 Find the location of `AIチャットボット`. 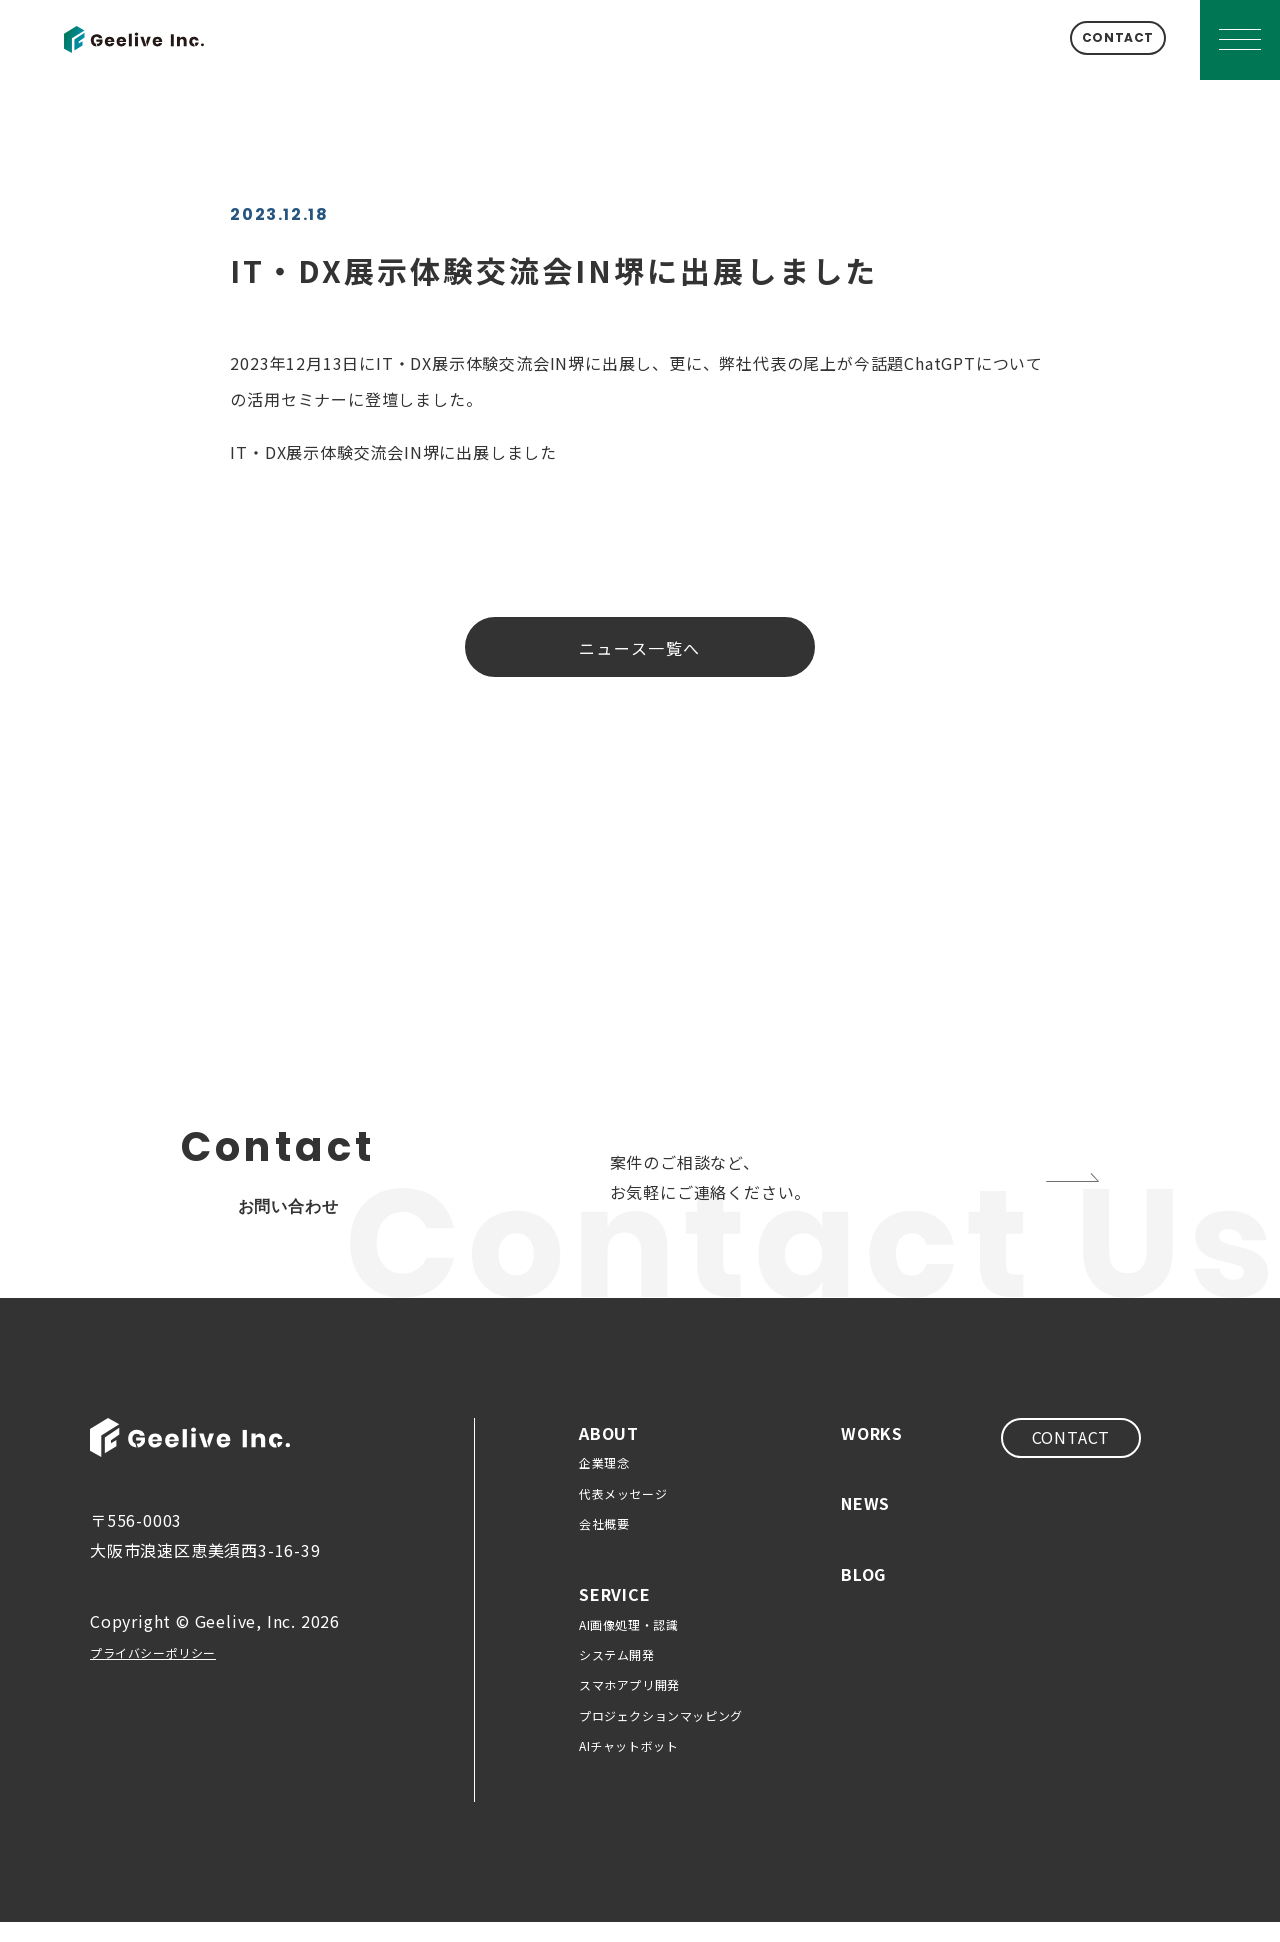

AIチャットボット is located at coordinates (628, 1765).